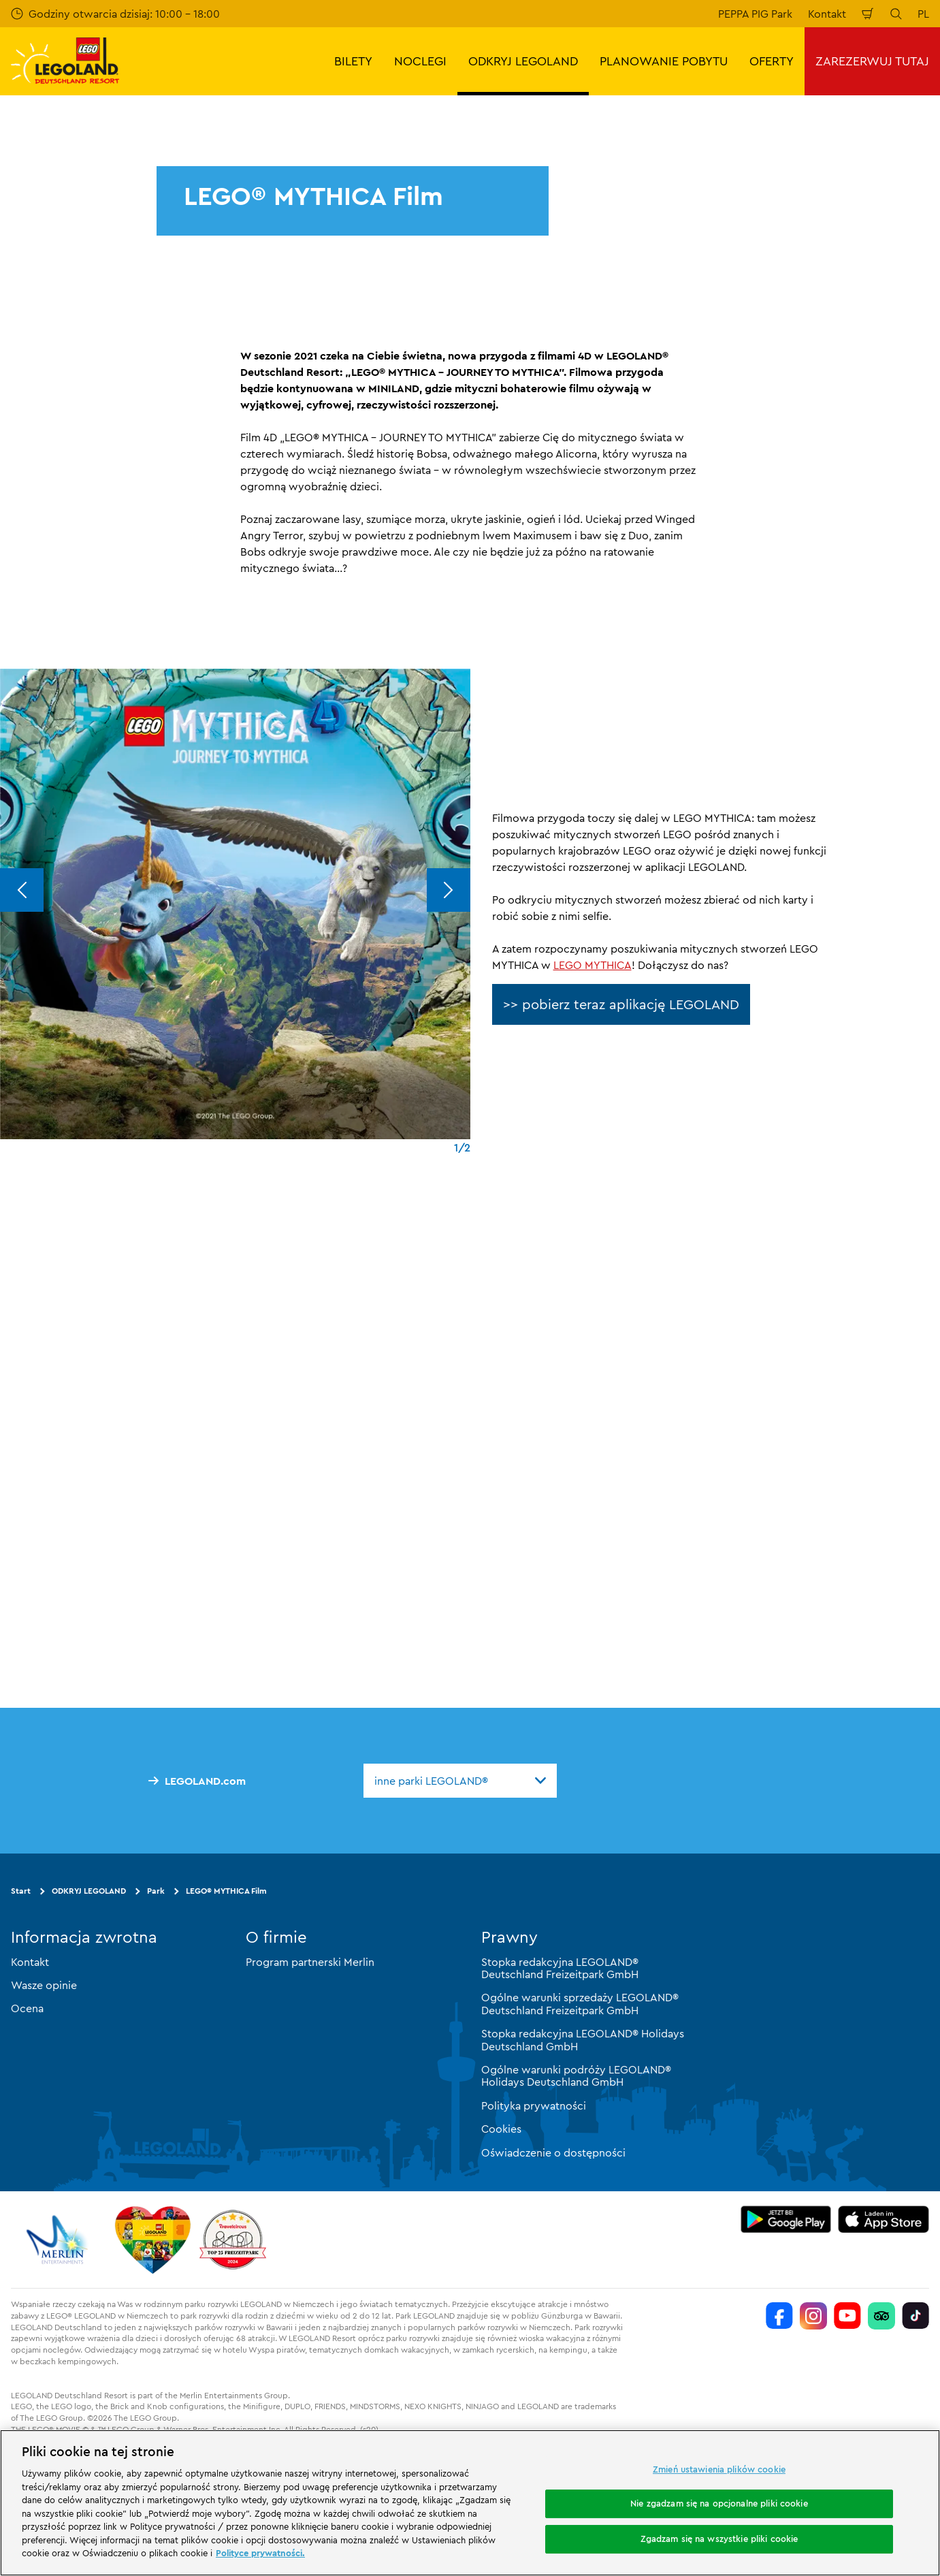 The width and height of the screenshot is (940, 2576). Describe the element at coordinates (448, 890) in the screenshot. I see `[Next]` at that location.